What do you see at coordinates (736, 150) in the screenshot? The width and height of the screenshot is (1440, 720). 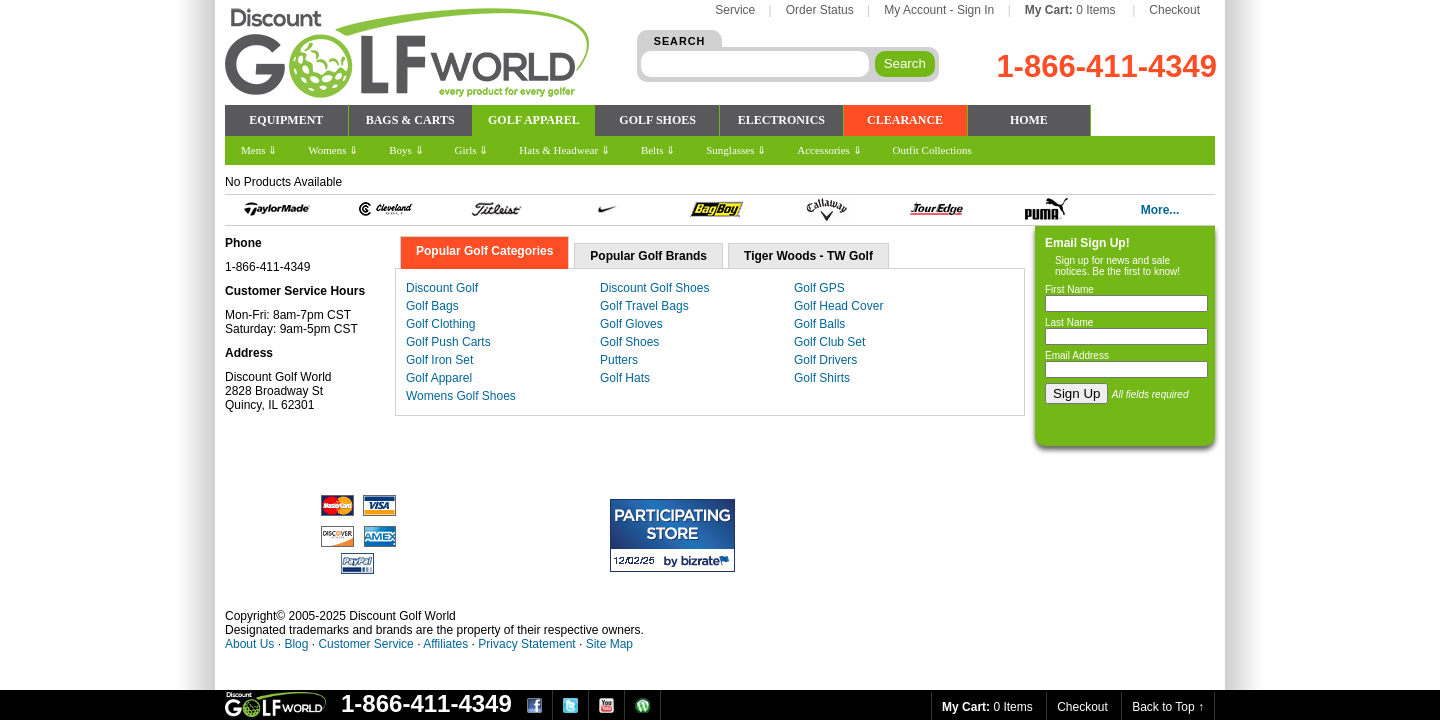 I see `Sunglasses ⇓` at bounding box center [736, 150].